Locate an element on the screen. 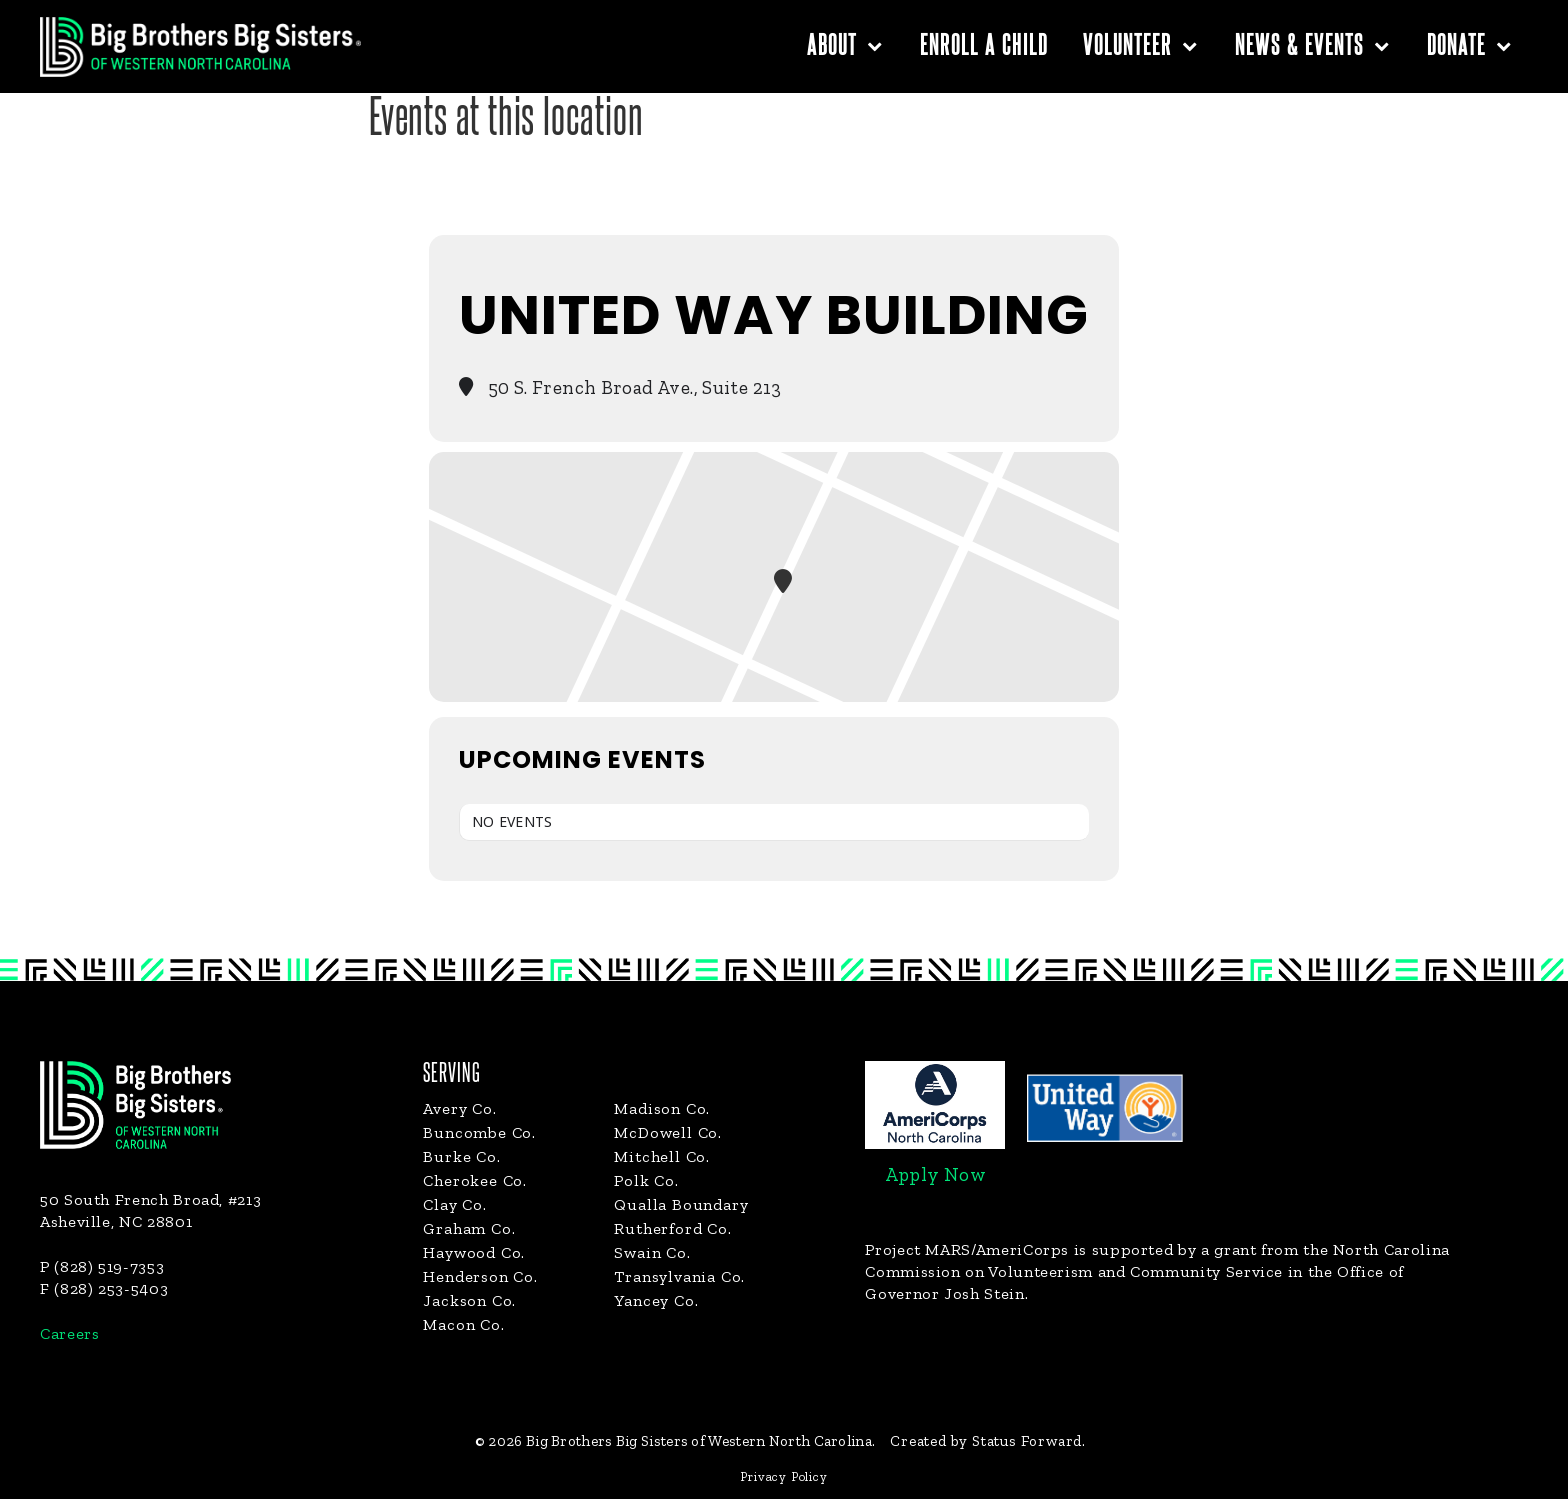 The width and height of the screenshot is (1568, 1499). Clay Co. is located at coordinates (454, 1204).